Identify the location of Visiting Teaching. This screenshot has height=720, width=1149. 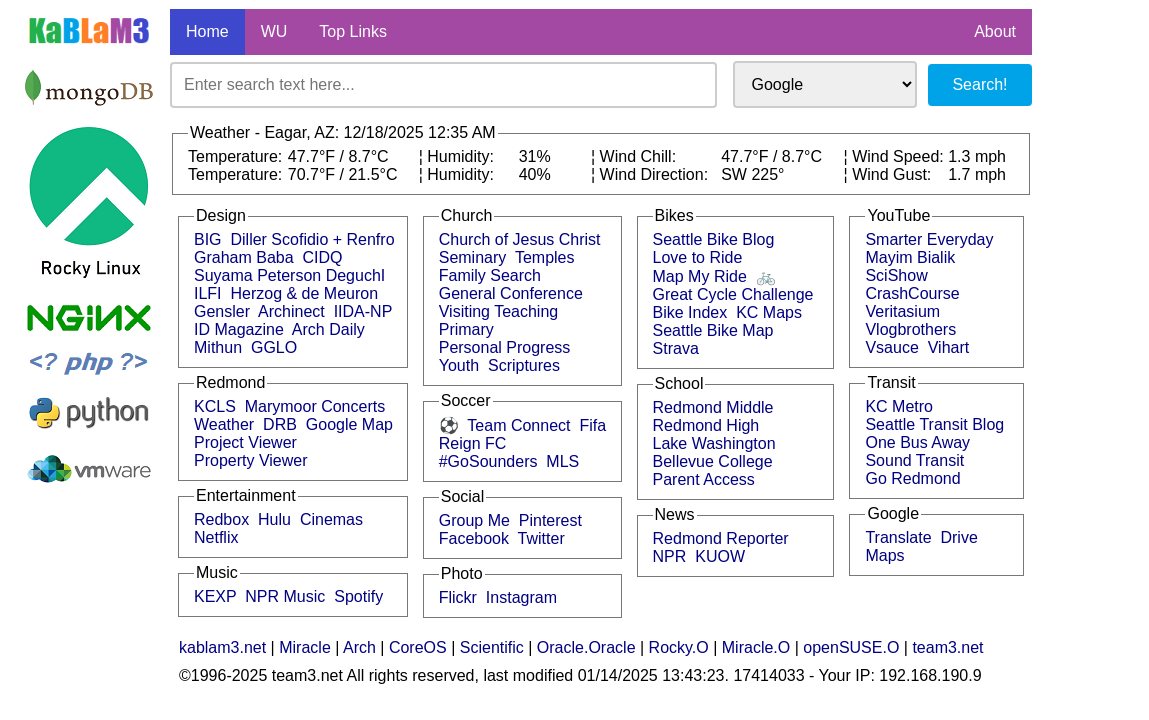
(499, 311).